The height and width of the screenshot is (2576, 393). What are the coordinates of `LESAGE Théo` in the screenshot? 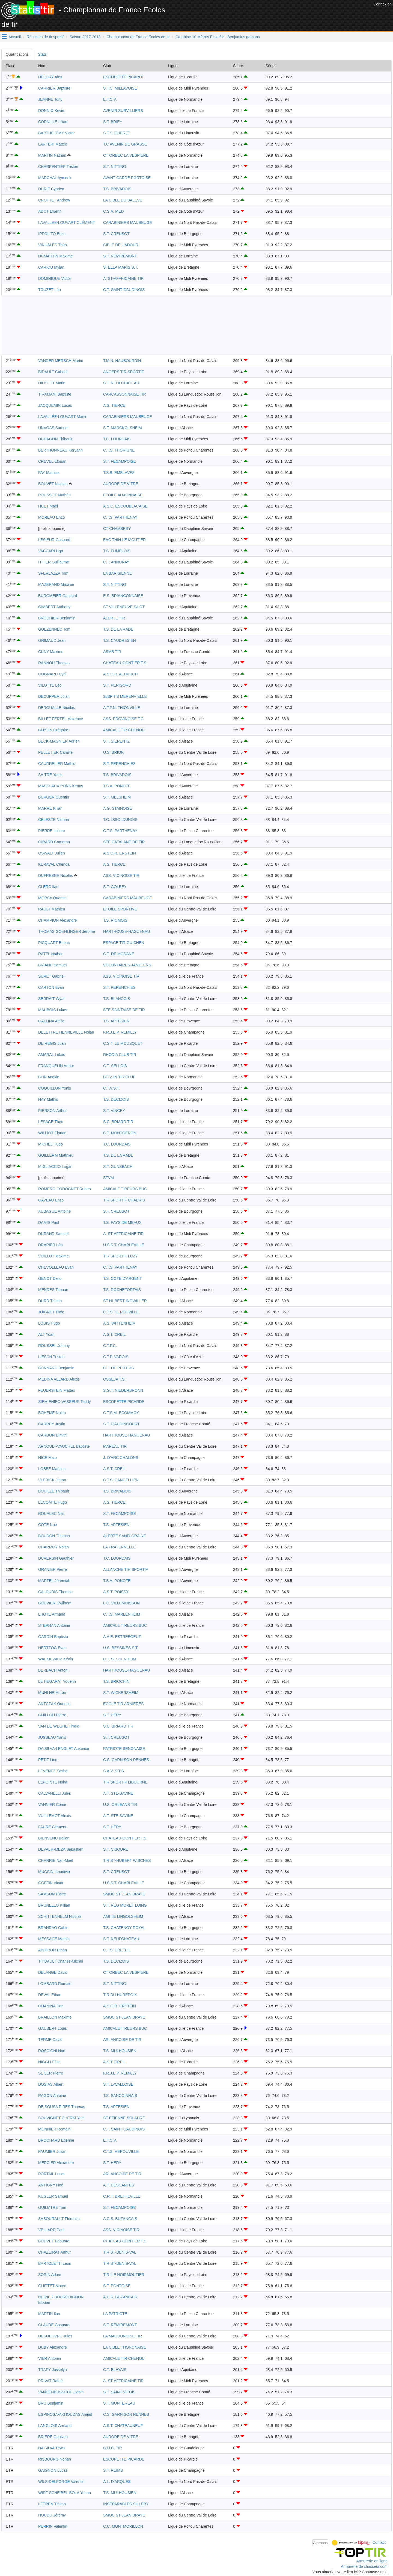 It's located at (50, 1122).